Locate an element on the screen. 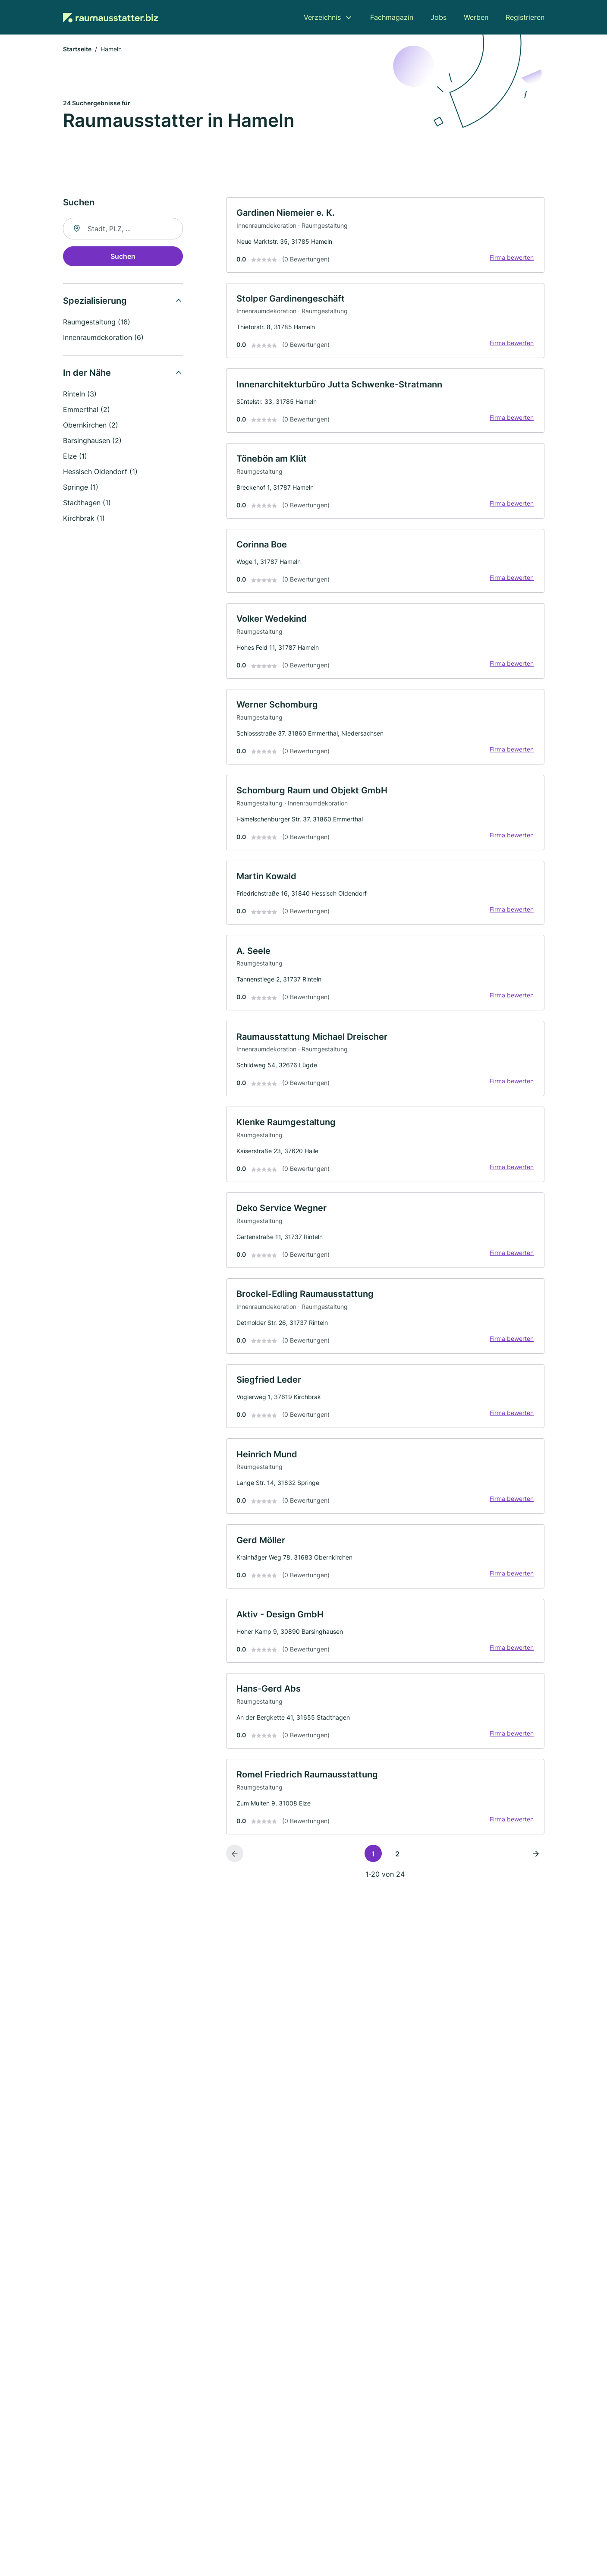  Verzeichnis [menuitem] is located at coordinates (322, 17).